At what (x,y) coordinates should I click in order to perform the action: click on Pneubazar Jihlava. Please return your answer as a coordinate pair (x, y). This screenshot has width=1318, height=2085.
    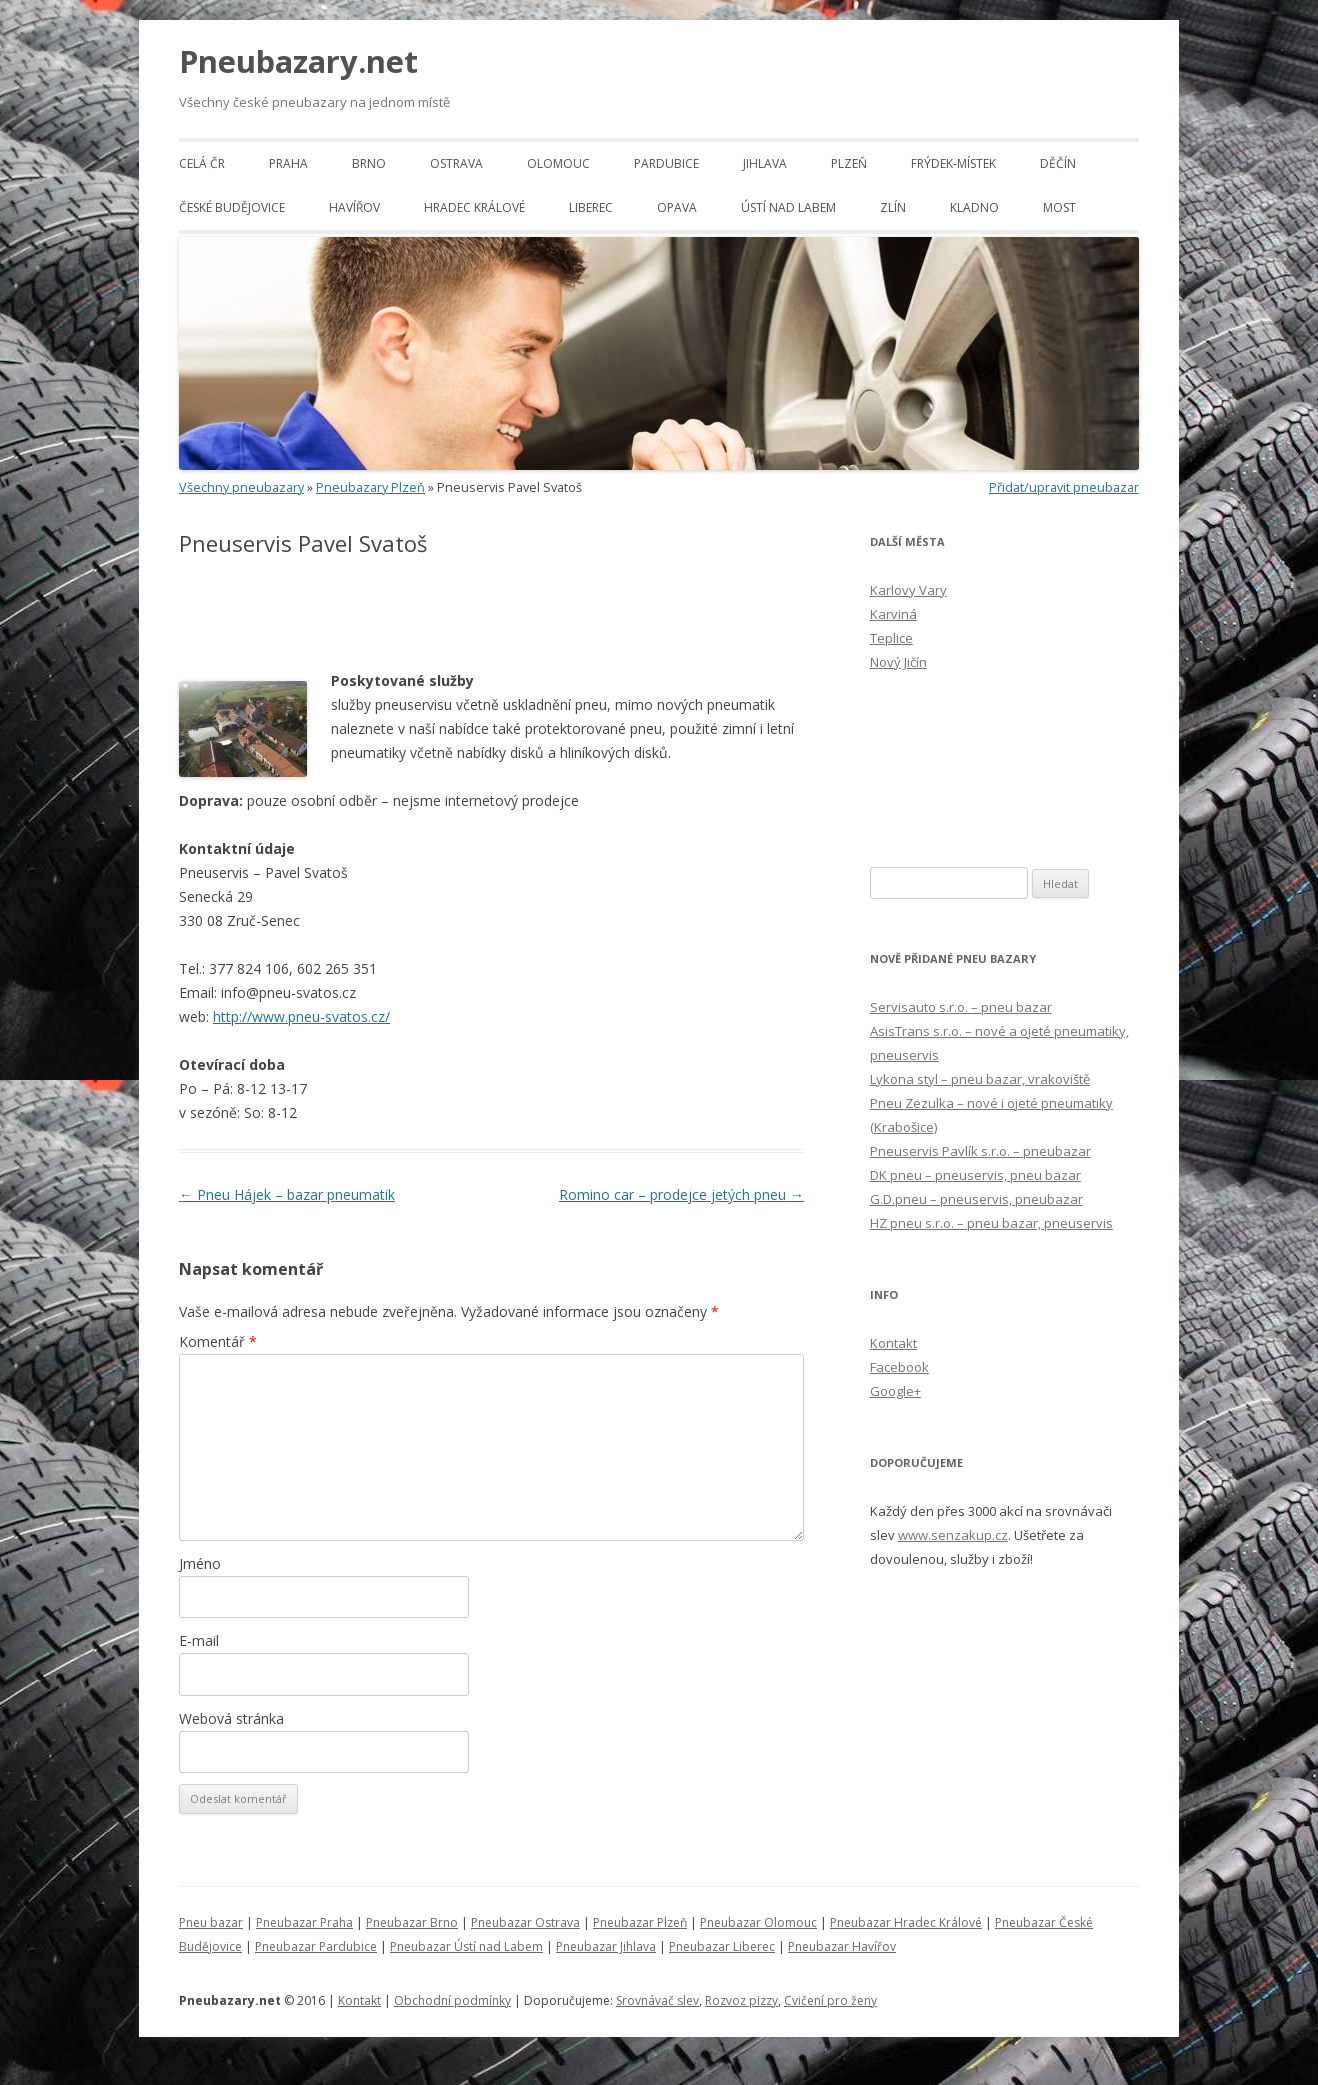
    Looking at the image, I should click on (606, 1946).